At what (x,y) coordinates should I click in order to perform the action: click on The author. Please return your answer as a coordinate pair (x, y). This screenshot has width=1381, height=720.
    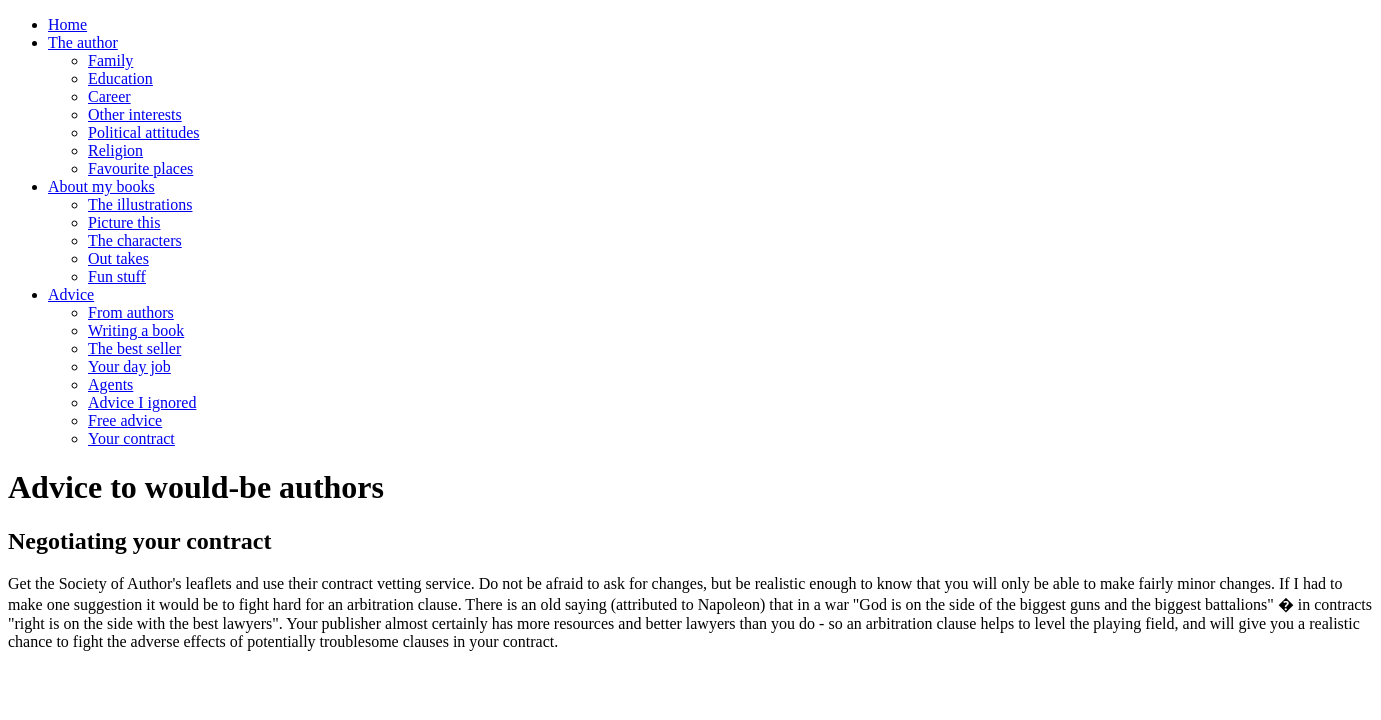
    Looking at the image, I should click on (83, 42).